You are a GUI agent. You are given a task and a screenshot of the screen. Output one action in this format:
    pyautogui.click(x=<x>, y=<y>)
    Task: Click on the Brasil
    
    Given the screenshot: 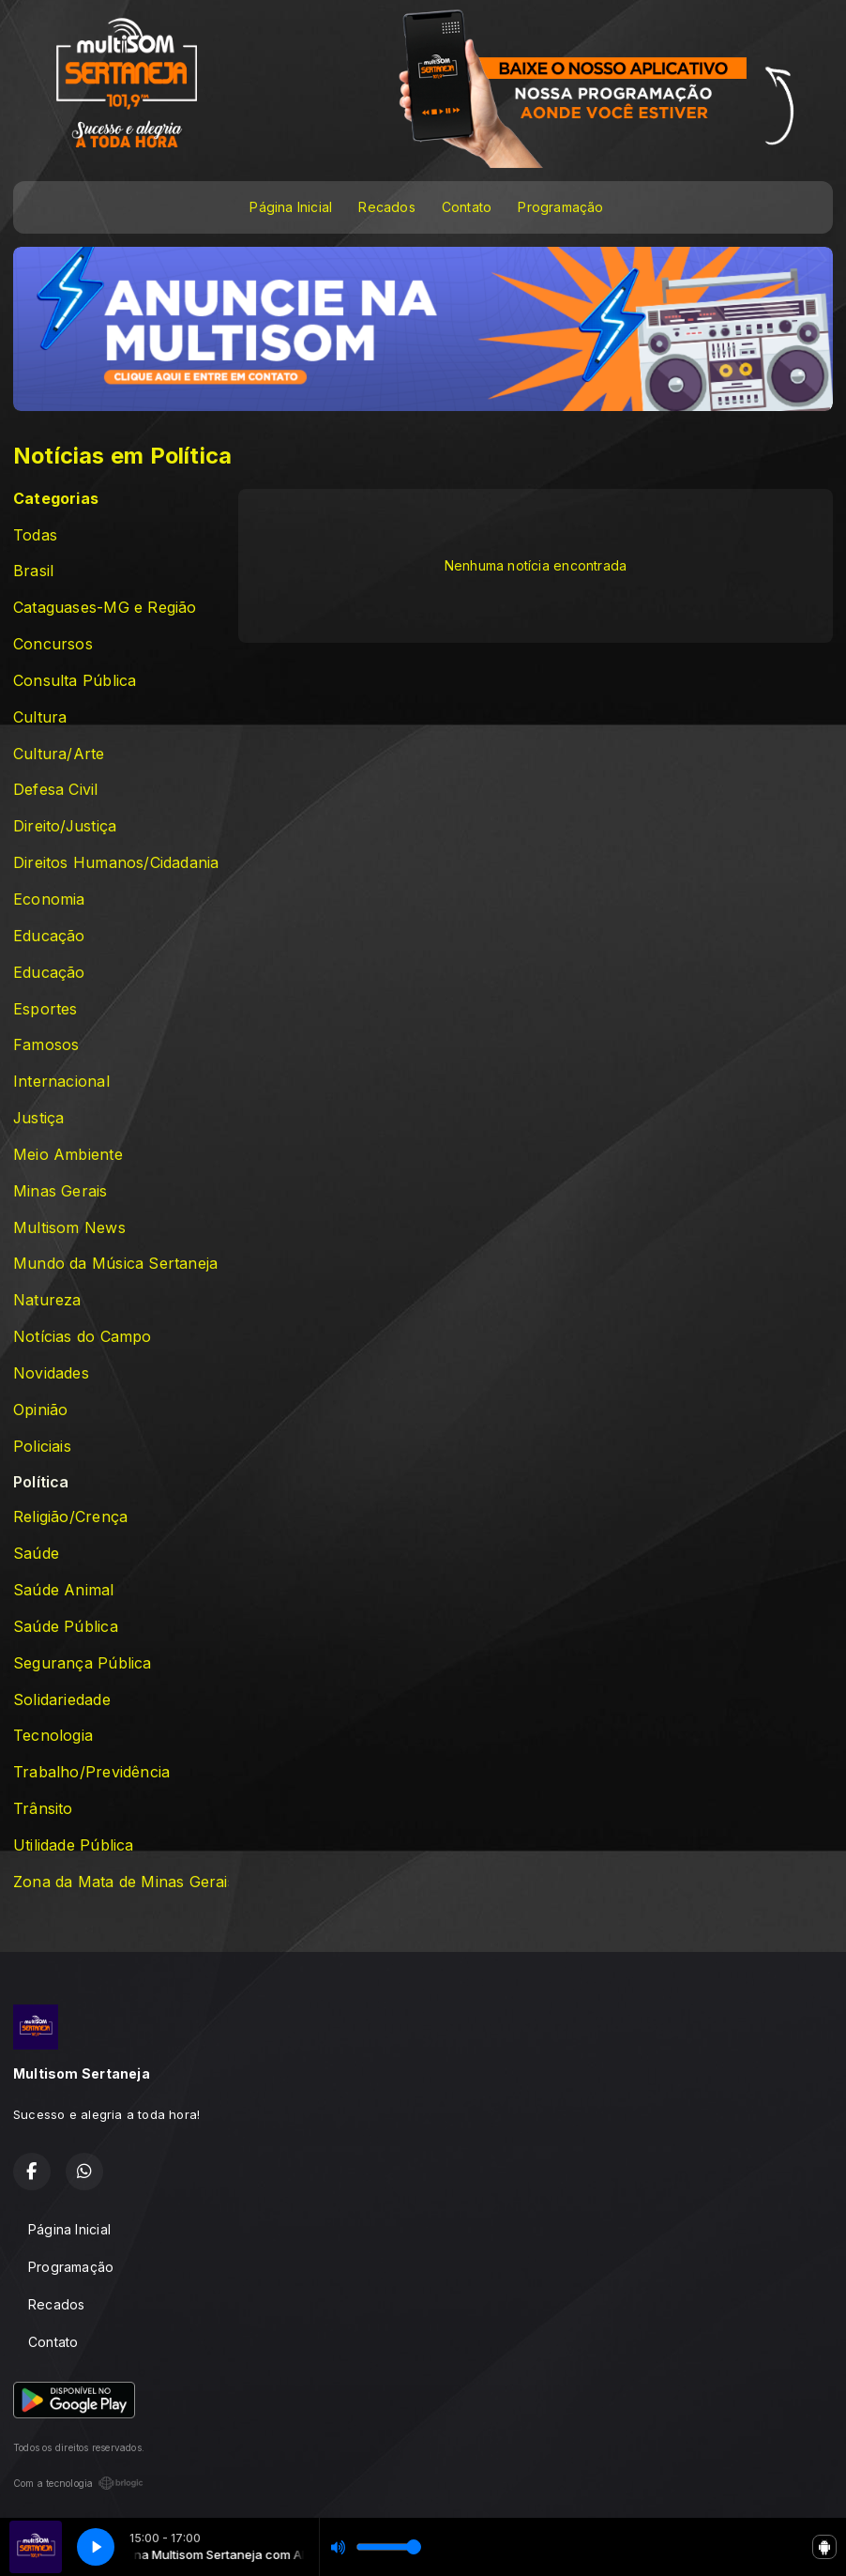 What is the action you would take?
    pyautogui.click(x=33, y=571)
    